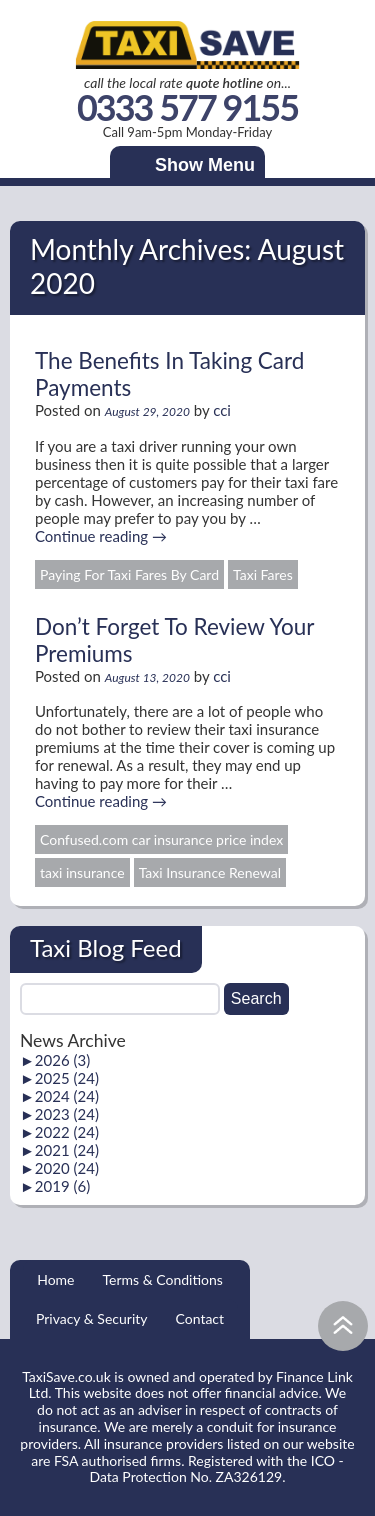  Describe the element at coordinates (210, 872) in the screenshot. I see `Taxi Insurance Renewal` at that location.